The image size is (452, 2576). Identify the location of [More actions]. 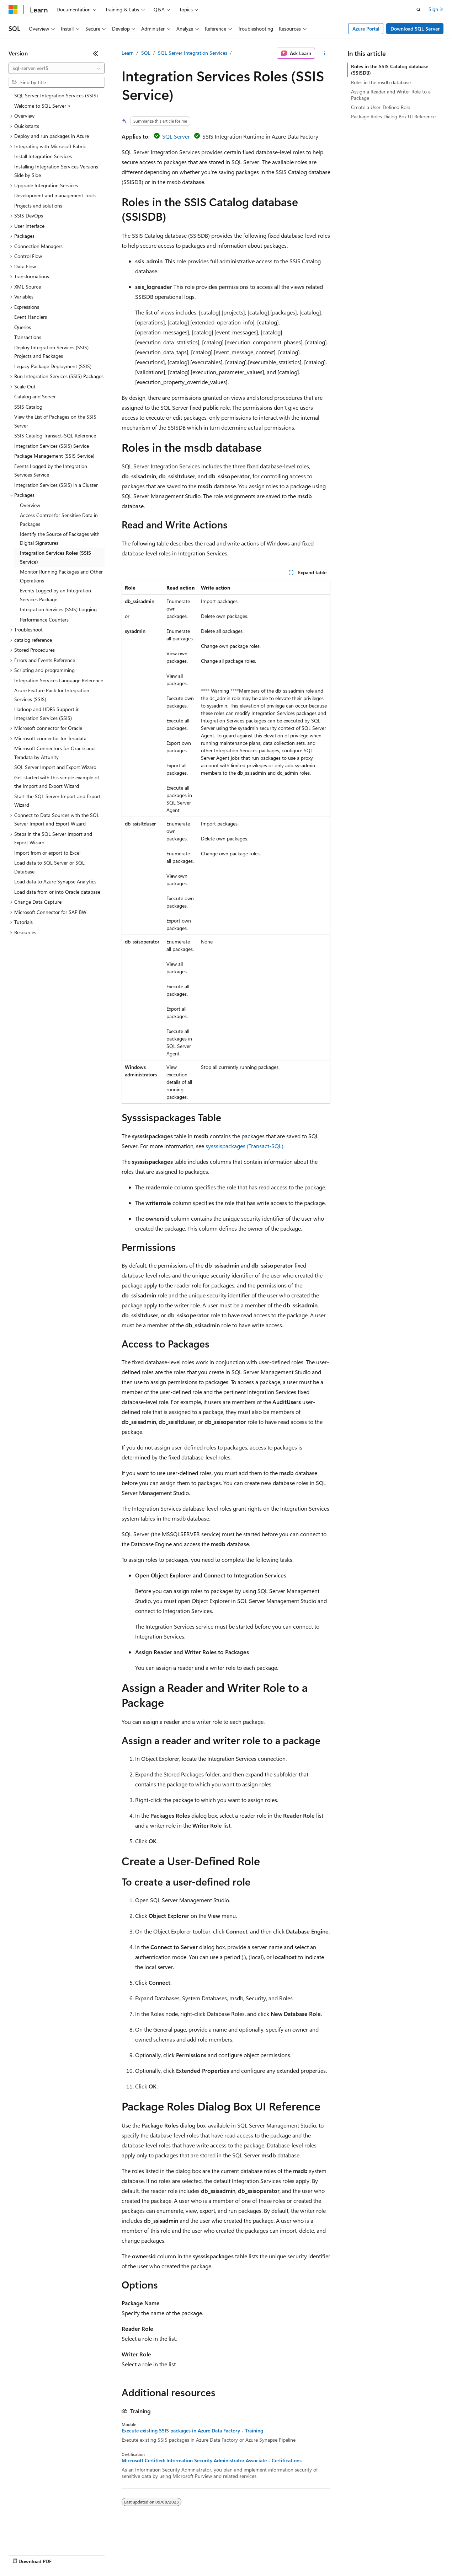
(324, 53).